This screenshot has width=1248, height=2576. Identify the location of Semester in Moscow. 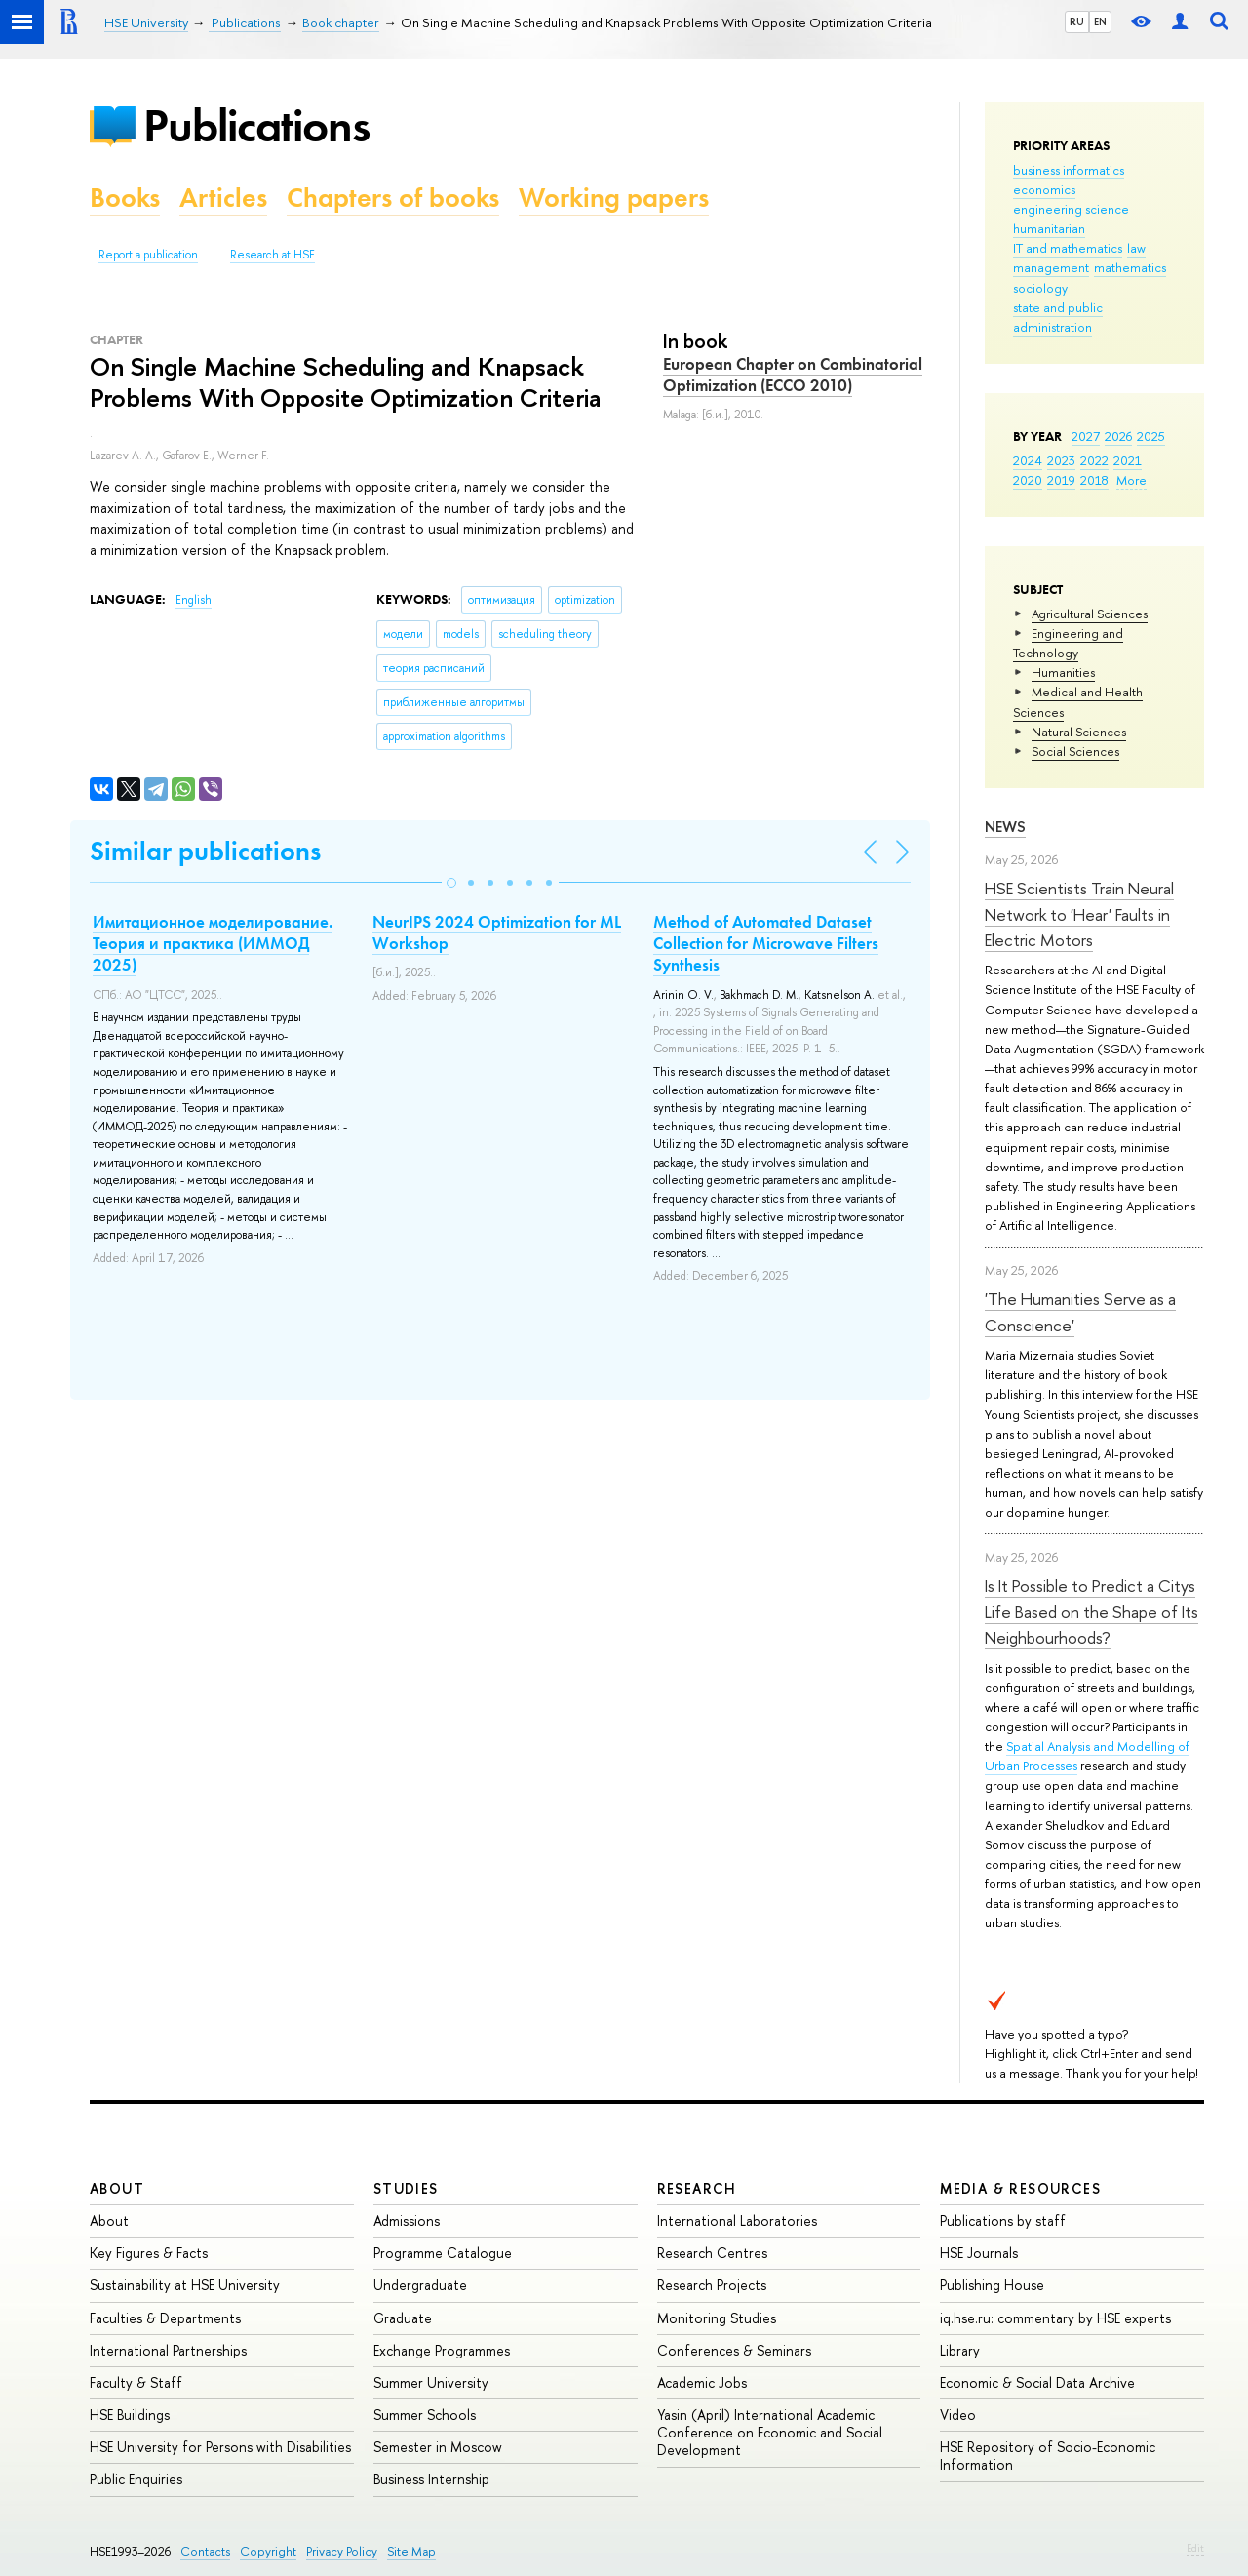
(437, 2446).